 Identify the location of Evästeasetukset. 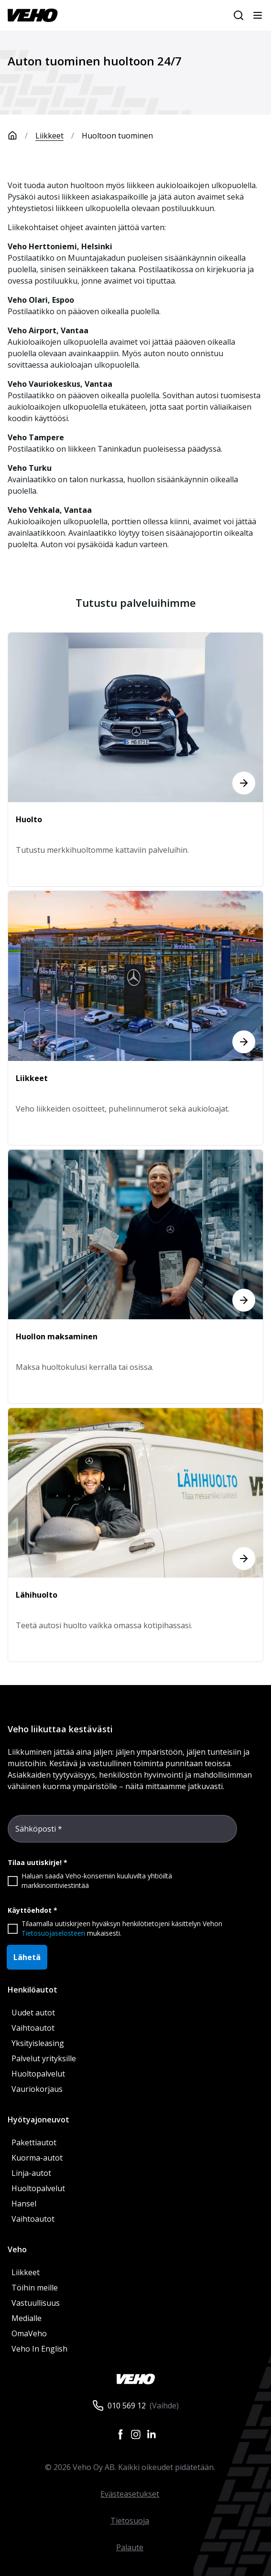
(129, 2494).